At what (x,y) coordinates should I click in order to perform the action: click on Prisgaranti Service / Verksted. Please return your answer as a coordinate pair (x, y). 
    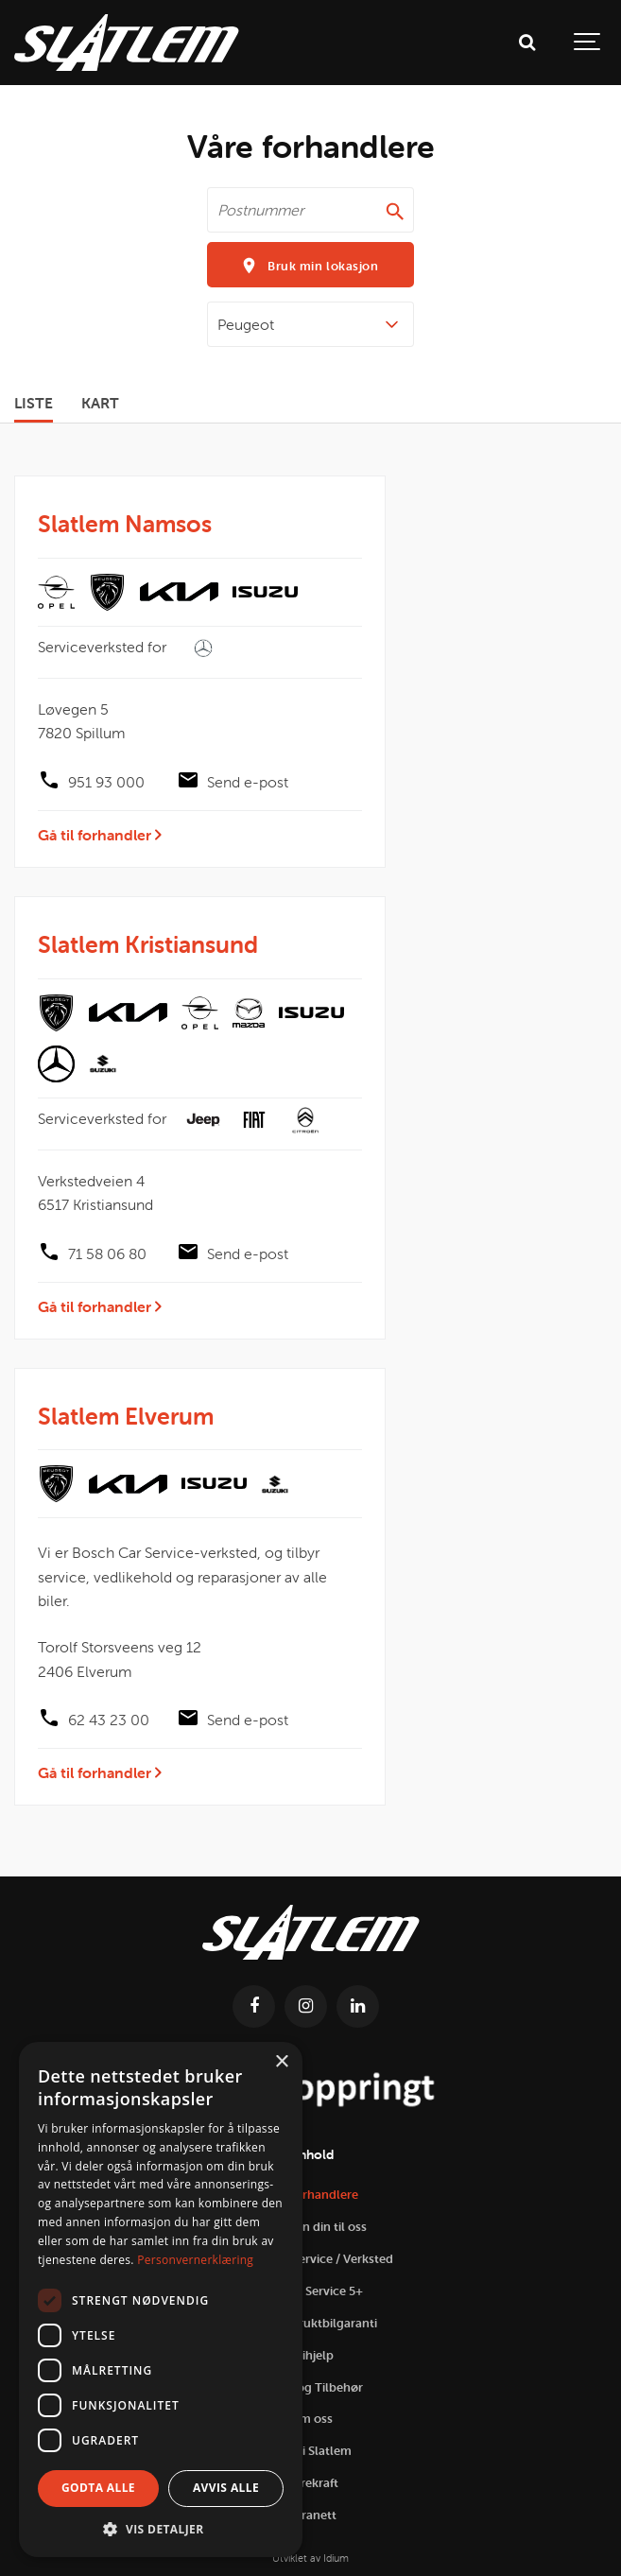
    Looking at the image, I should click on (310, 2259).